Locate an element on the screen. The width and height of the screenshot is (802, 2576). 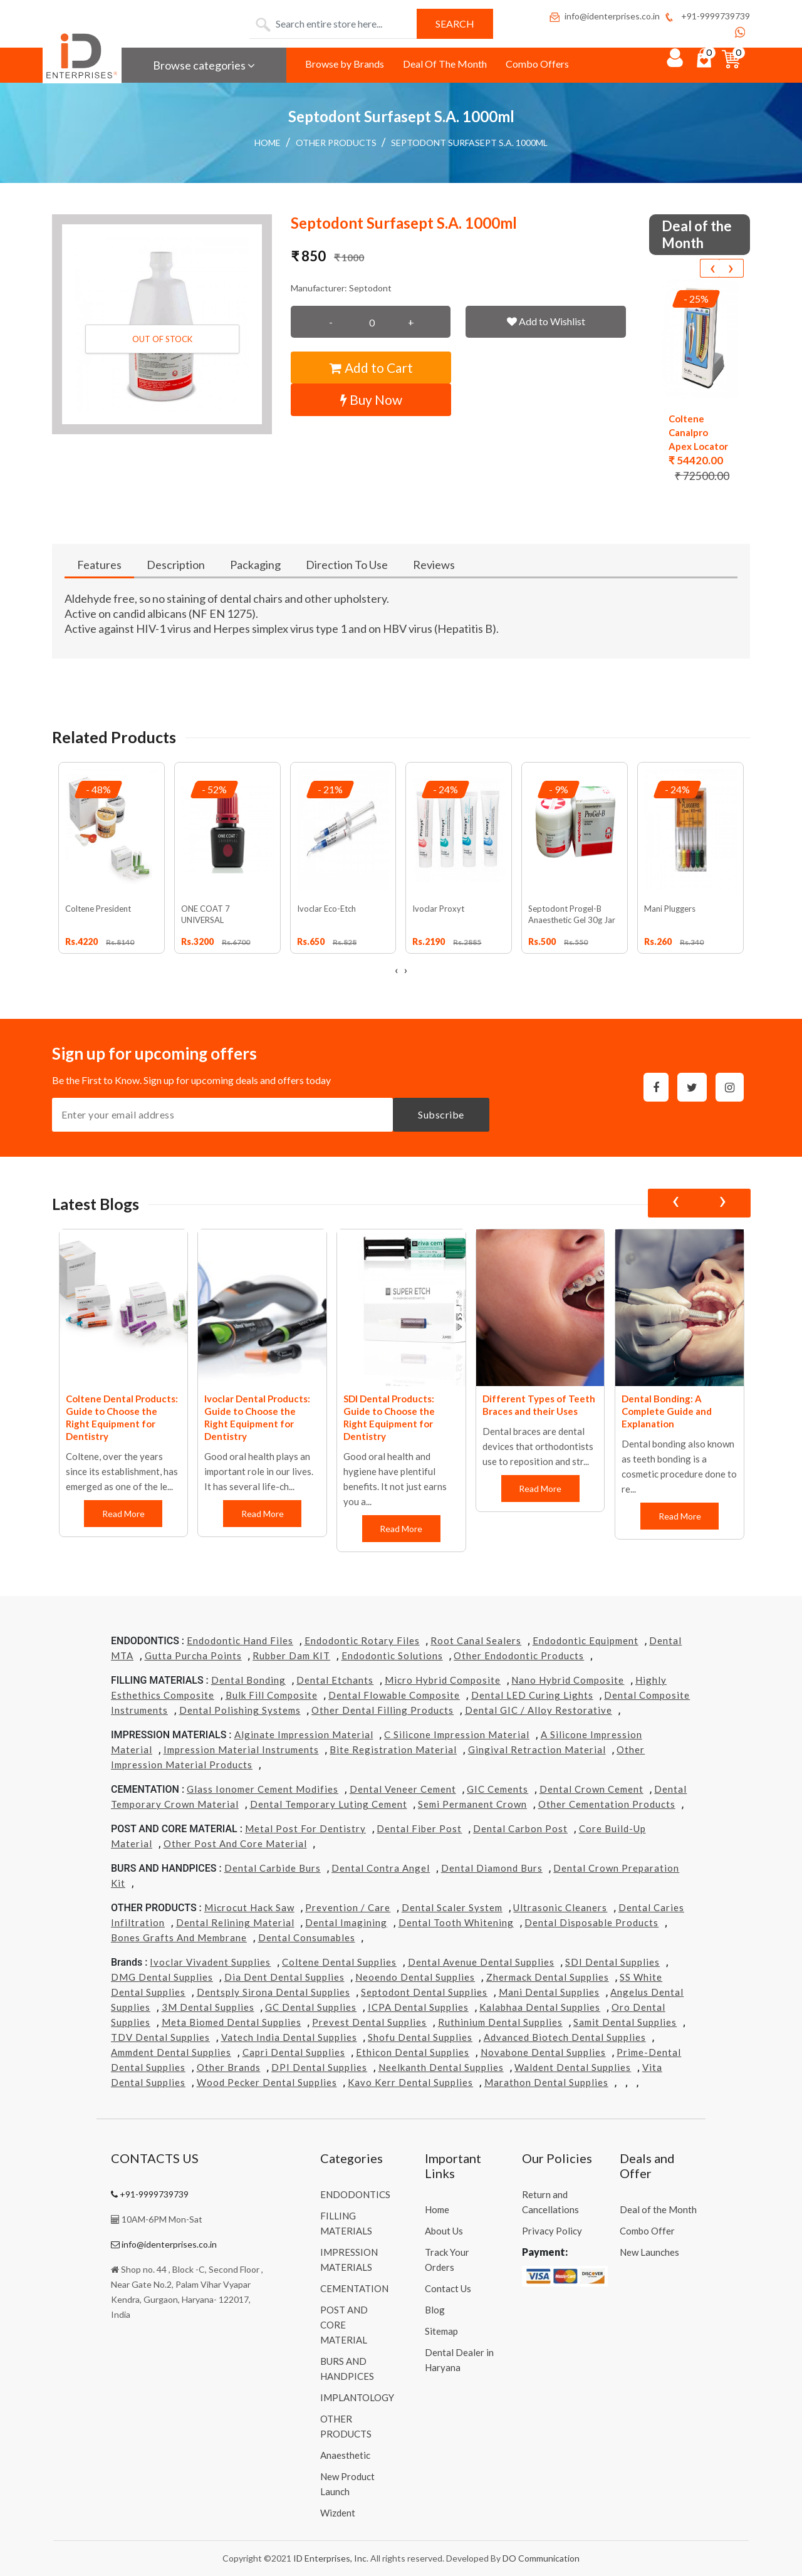
Home is located at coordinates (267, 142).